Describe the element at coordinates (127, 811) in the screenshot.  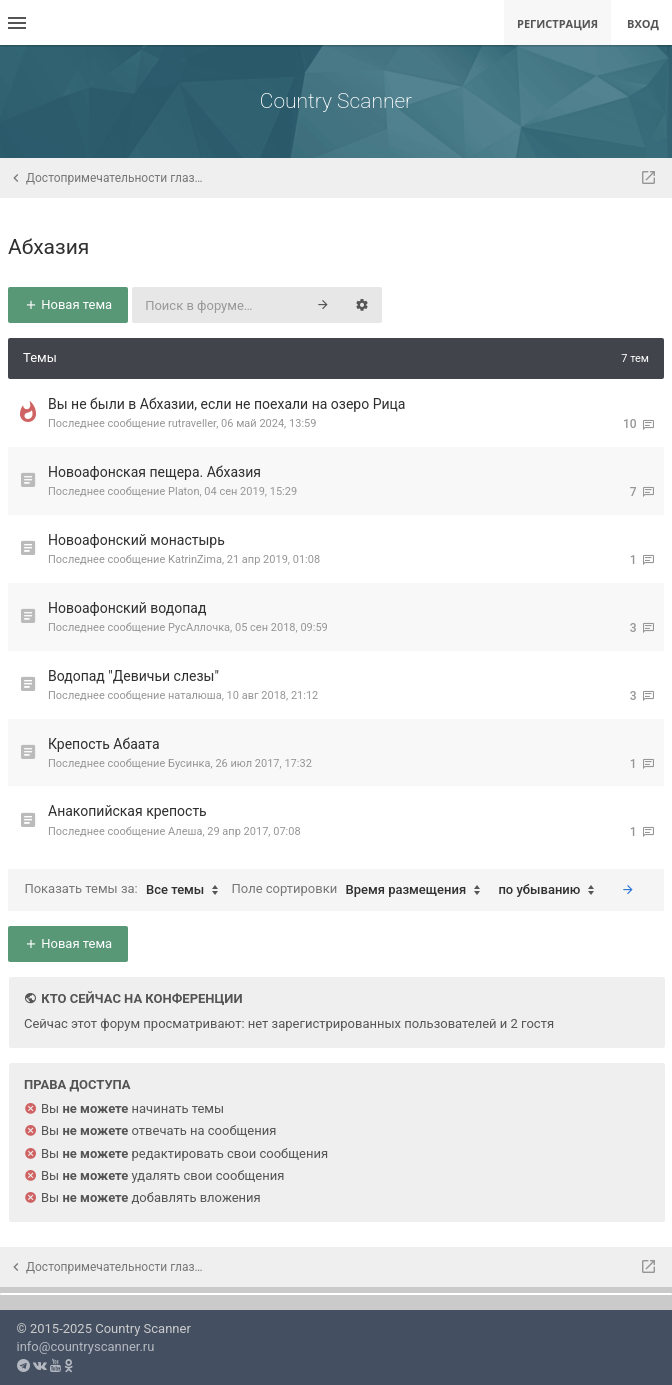
I see `Анакопийская крепость` at that location.